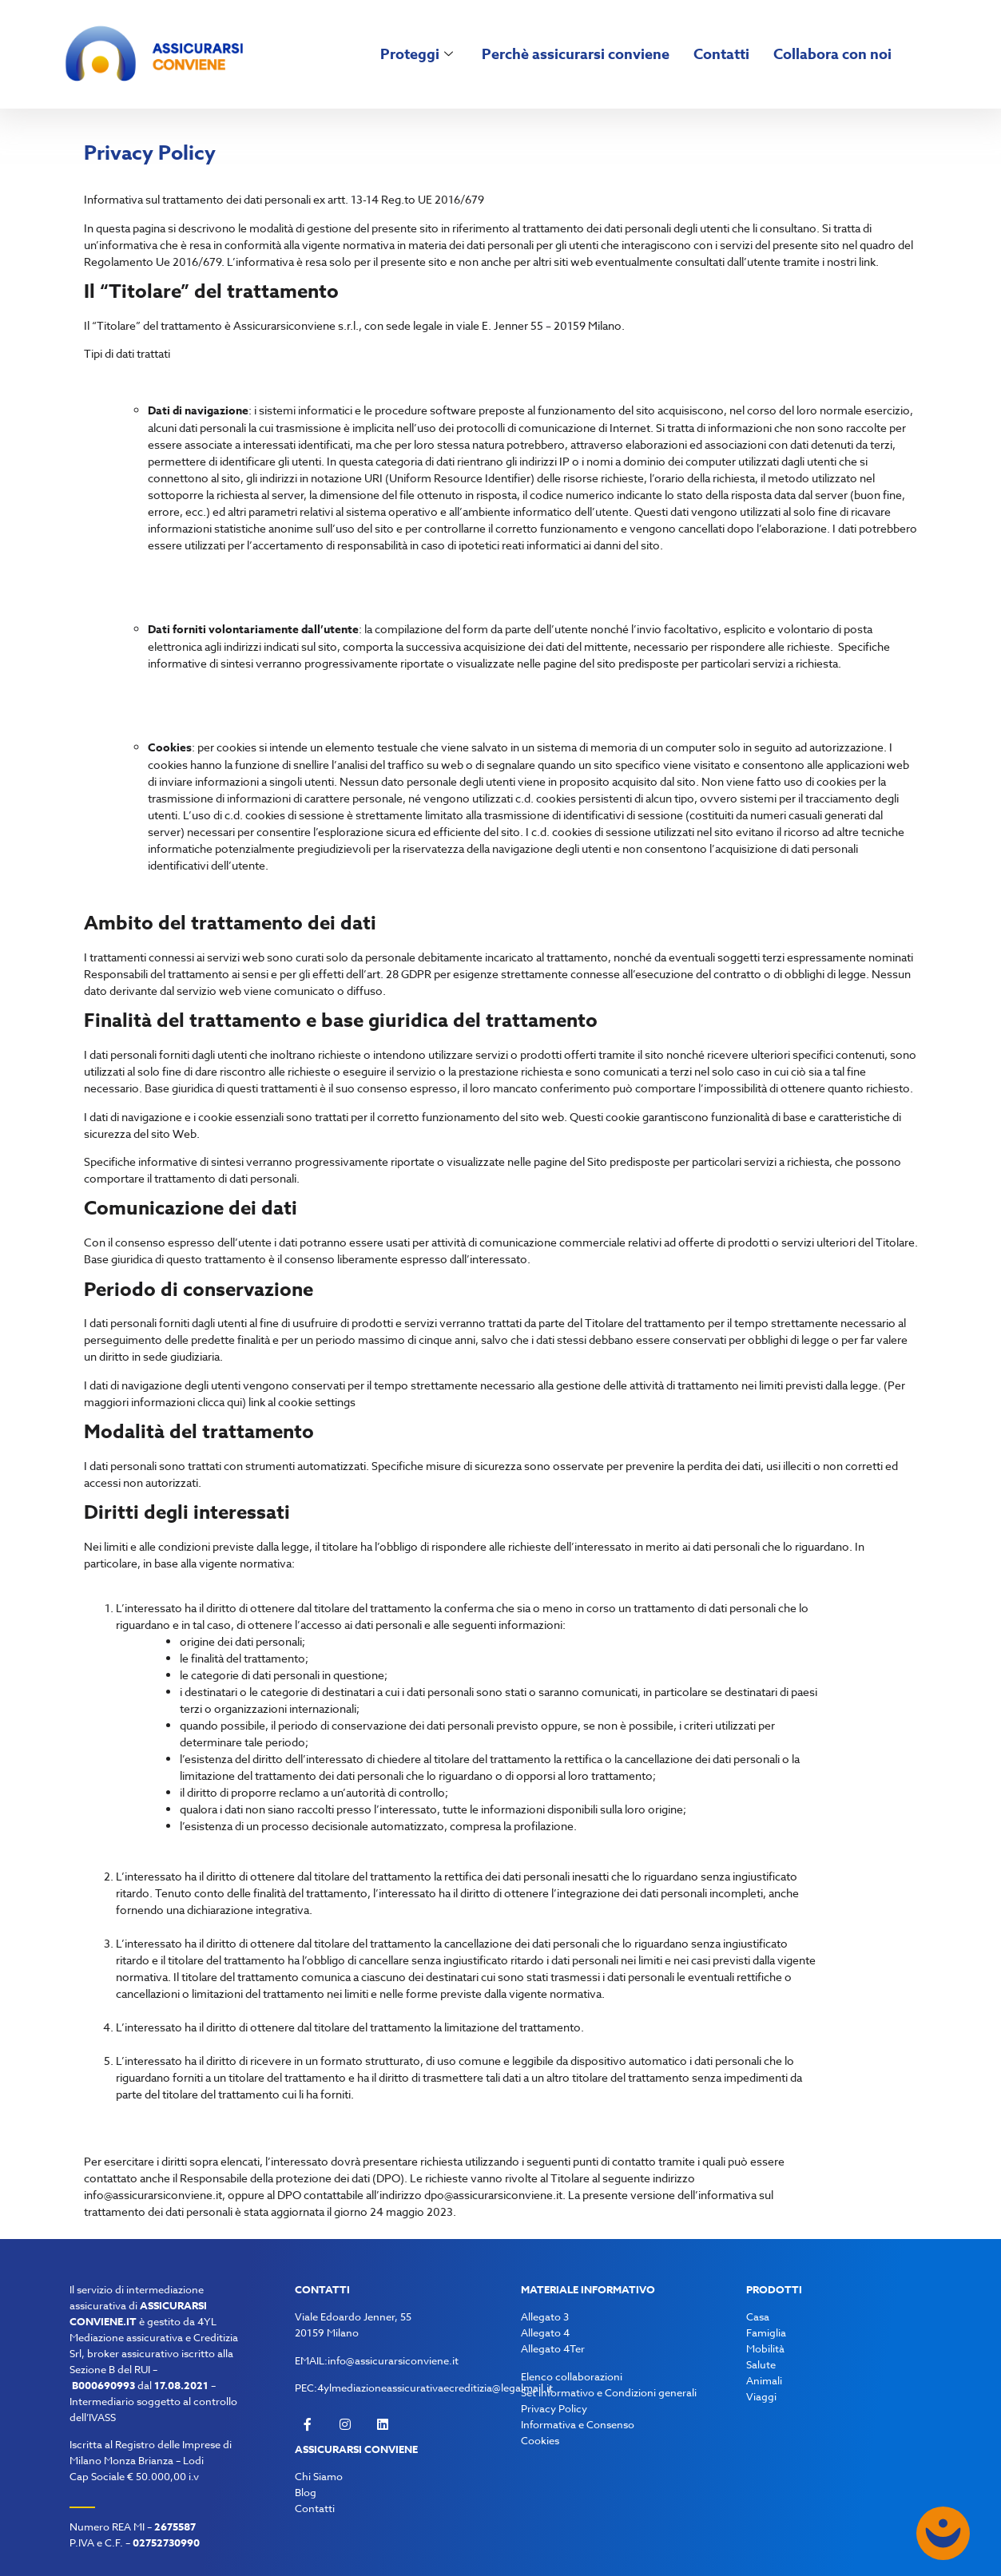  Describe the element at coordinates (545, 2332) in the screenshot. I see `Allegato 4` at that location.